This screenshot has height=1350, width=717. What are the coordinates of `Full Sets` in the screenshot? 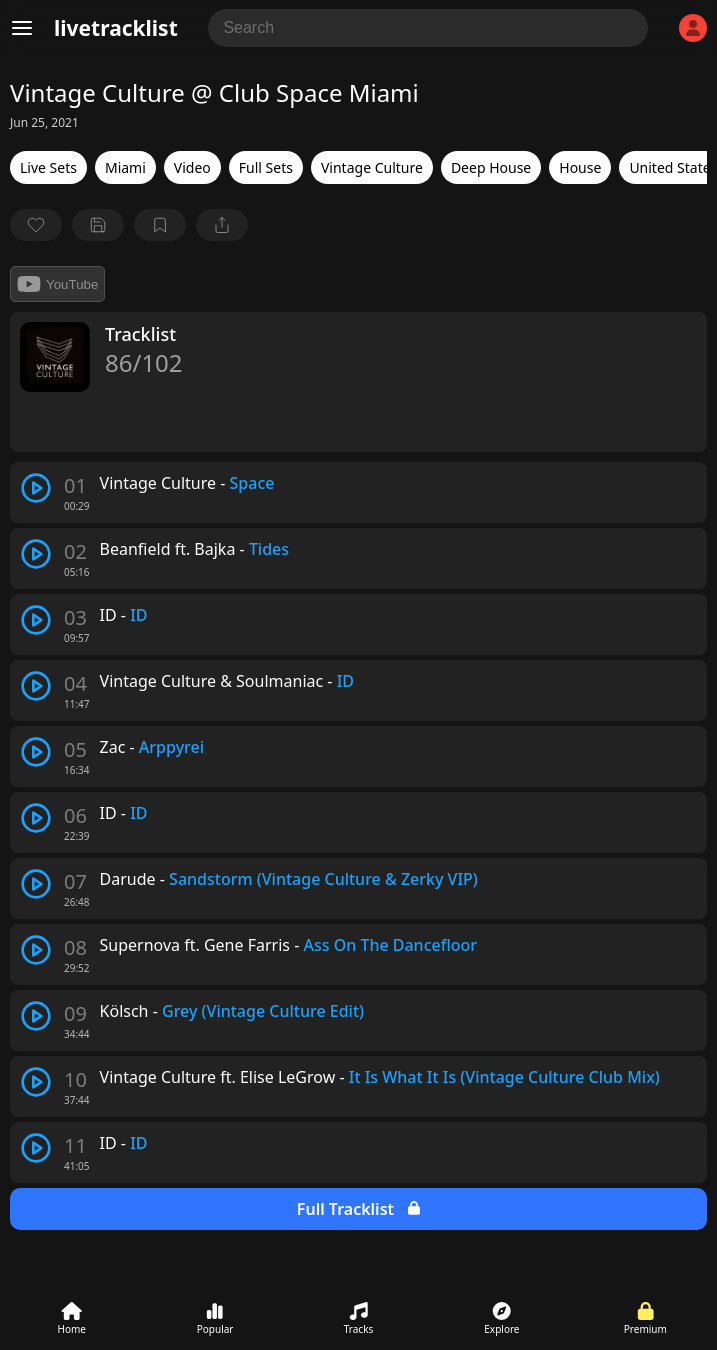 It's located at (266, 167).